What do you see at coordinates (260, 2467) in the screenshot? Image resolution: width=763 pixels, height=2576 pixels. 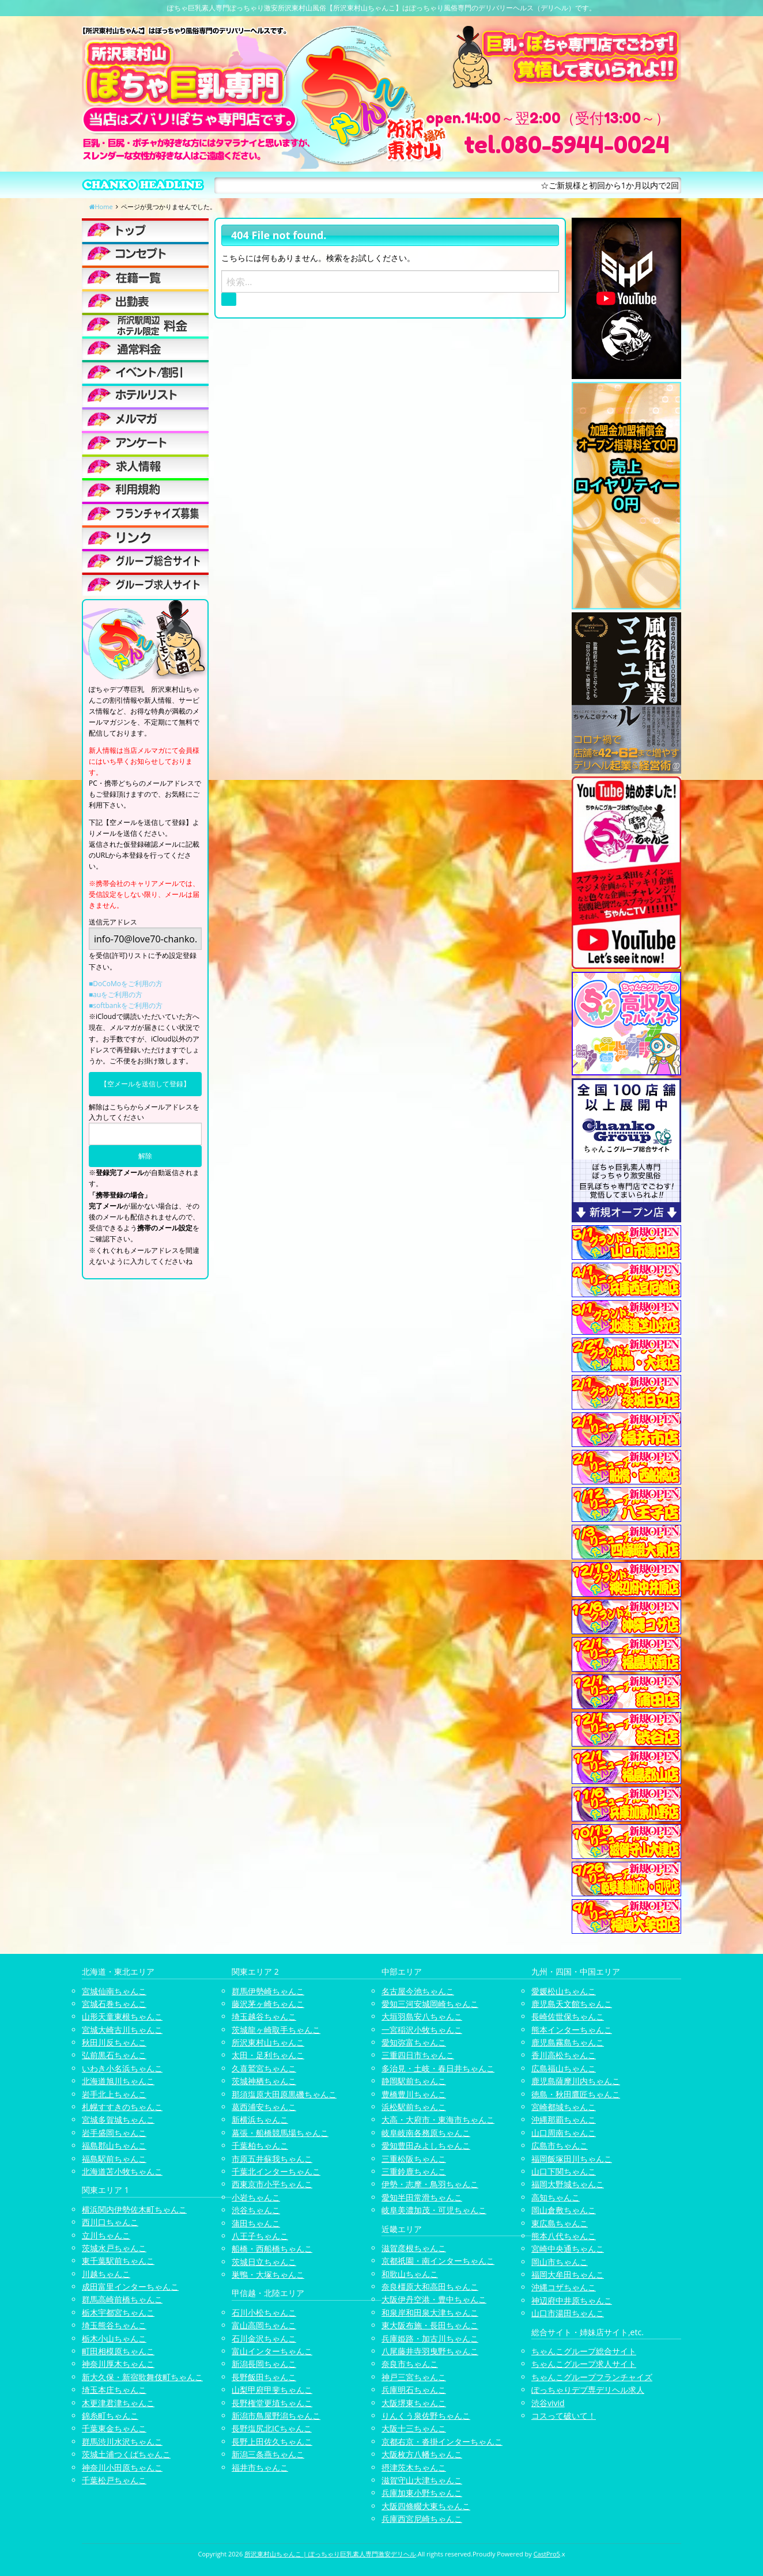 I see `福井市ちゃんこ` at bounding box center [260, 2467].